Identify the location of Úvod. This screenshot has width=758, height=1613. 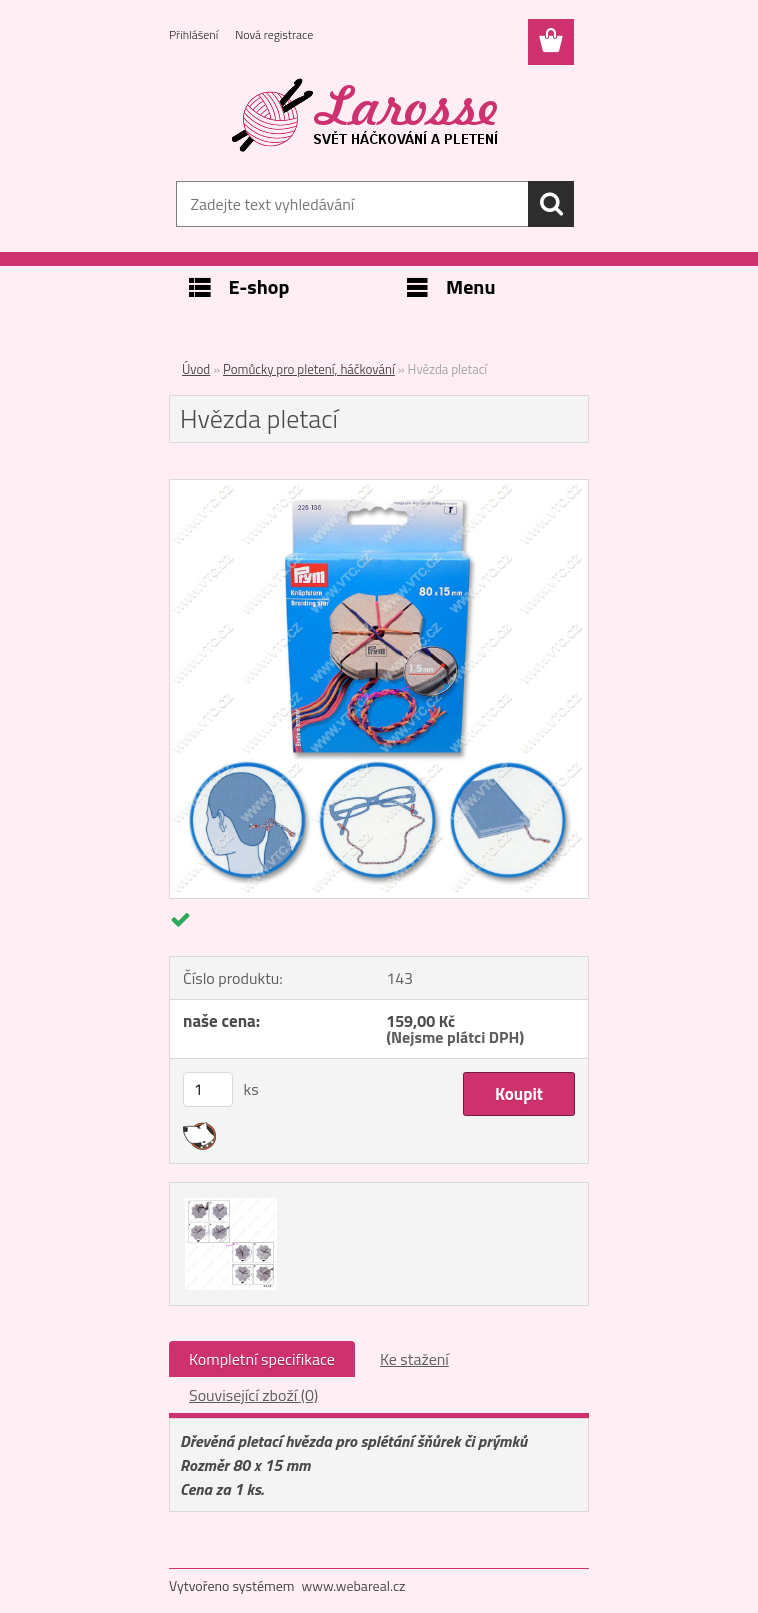
(196, 369).